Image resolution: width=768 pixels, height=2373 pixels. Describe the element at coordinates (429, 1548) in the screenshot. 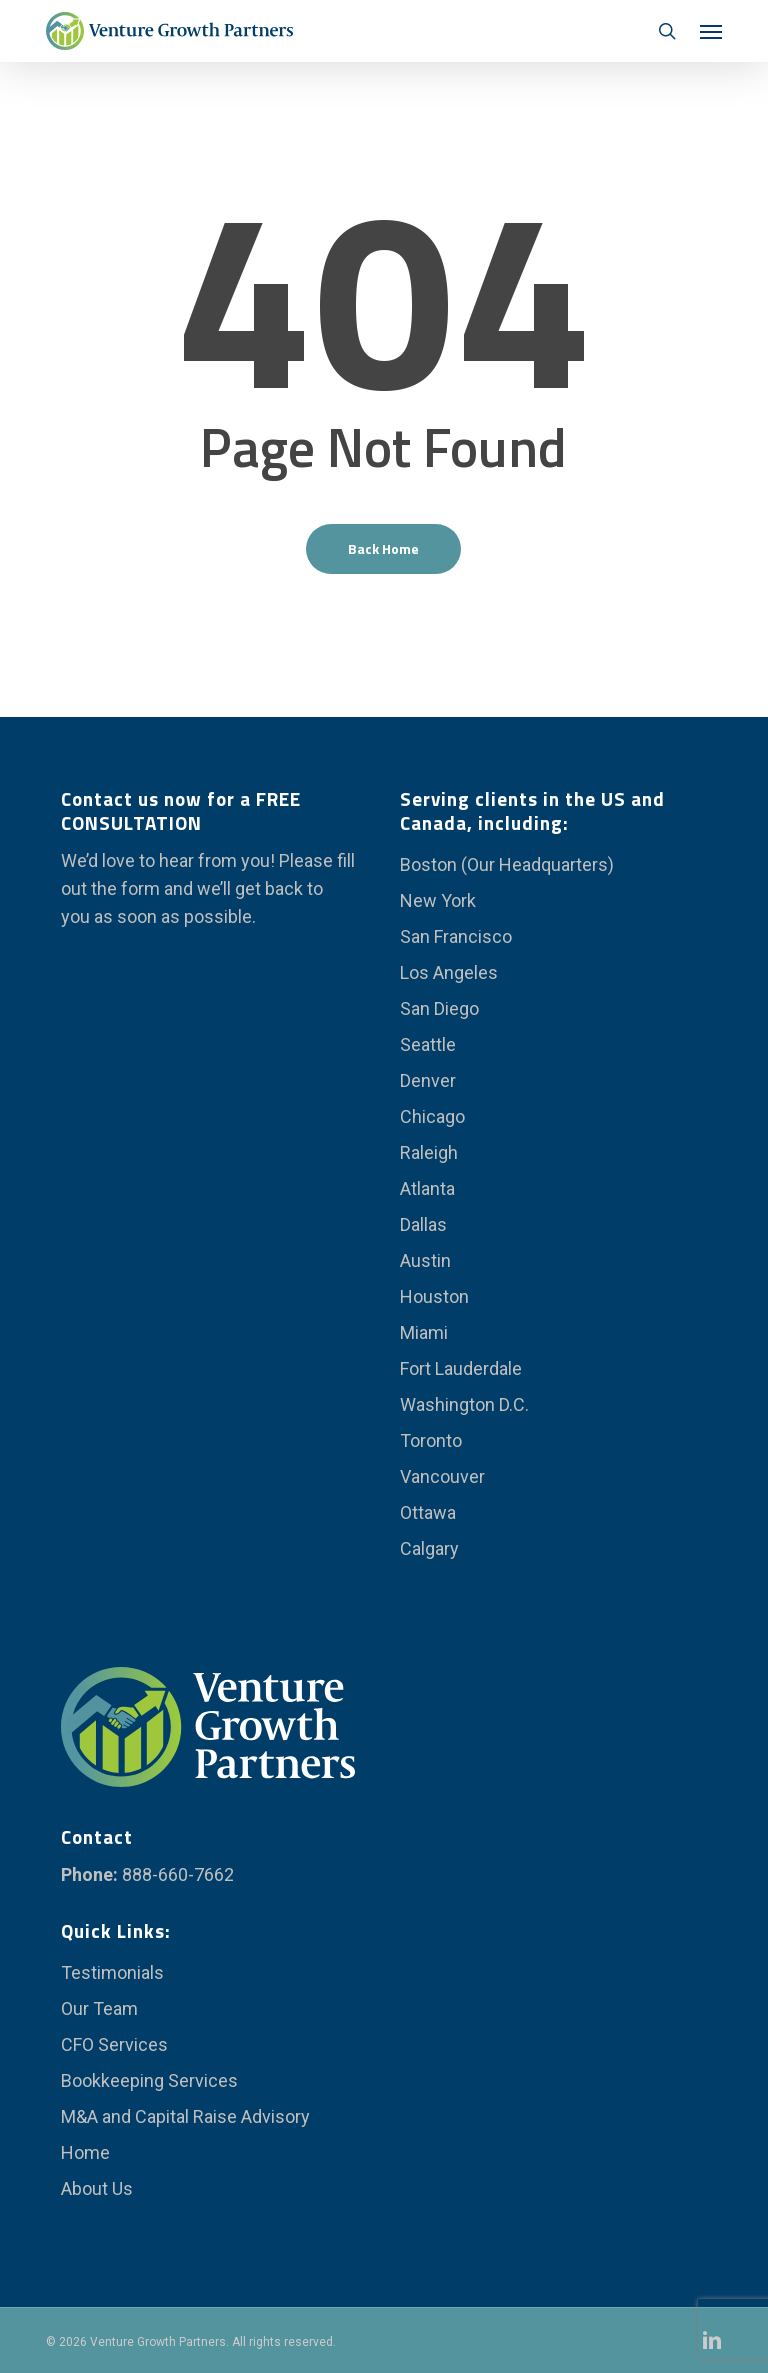

I see `Calgary` at that location.